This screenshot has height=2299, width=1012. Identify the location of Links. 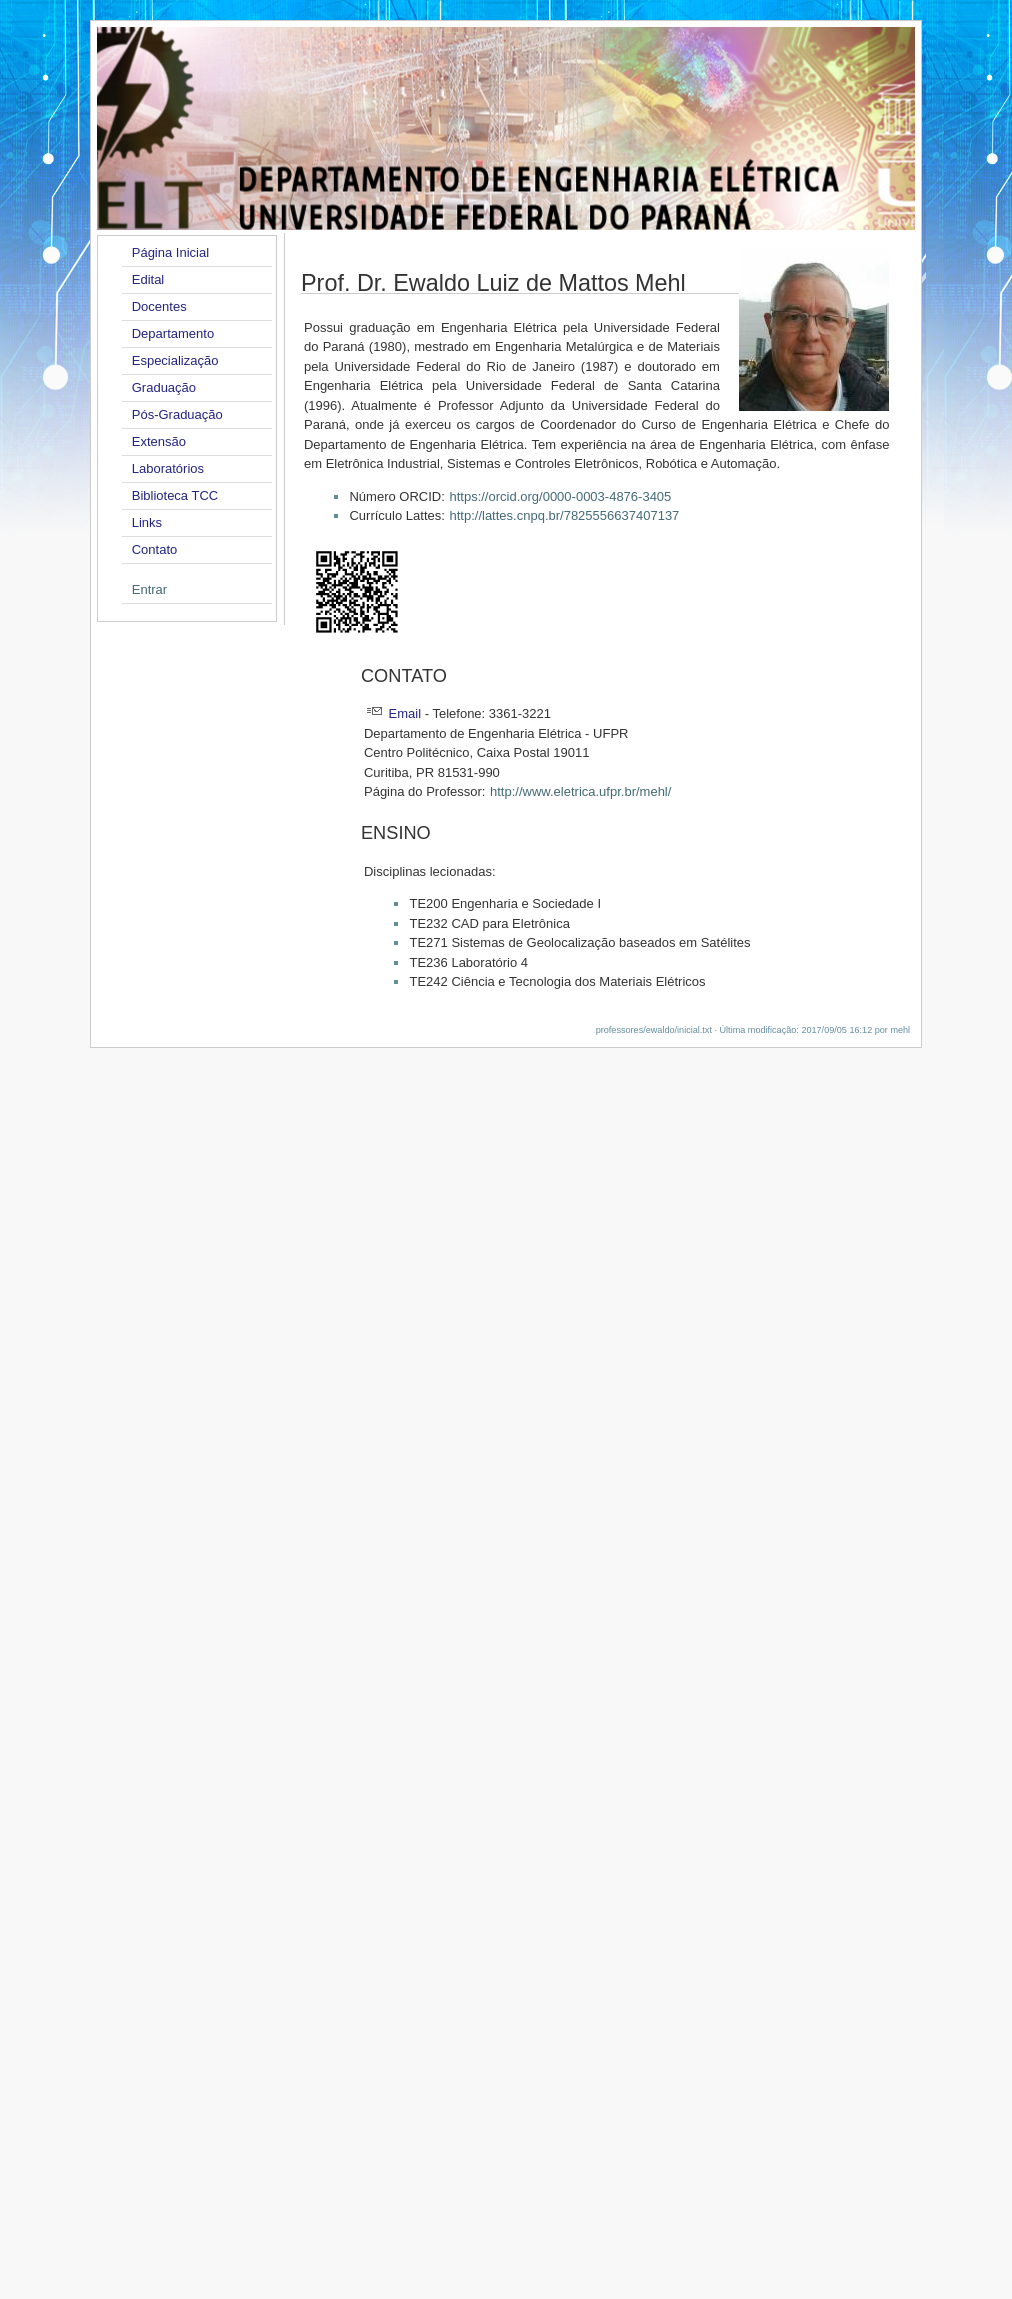
(147, 522).